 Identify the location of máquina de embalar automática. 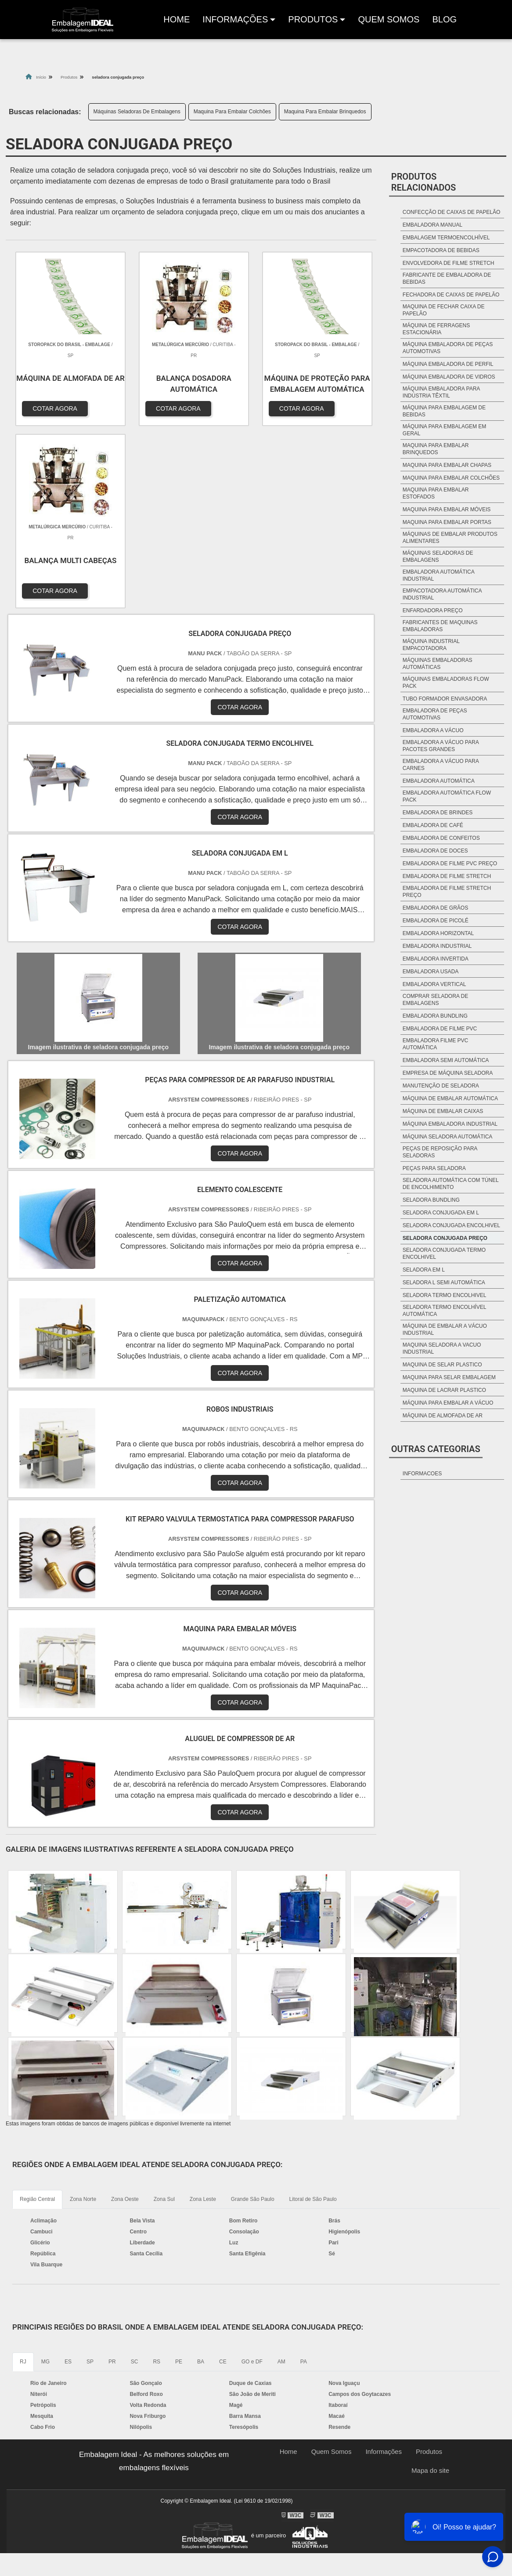
(450, 1098).